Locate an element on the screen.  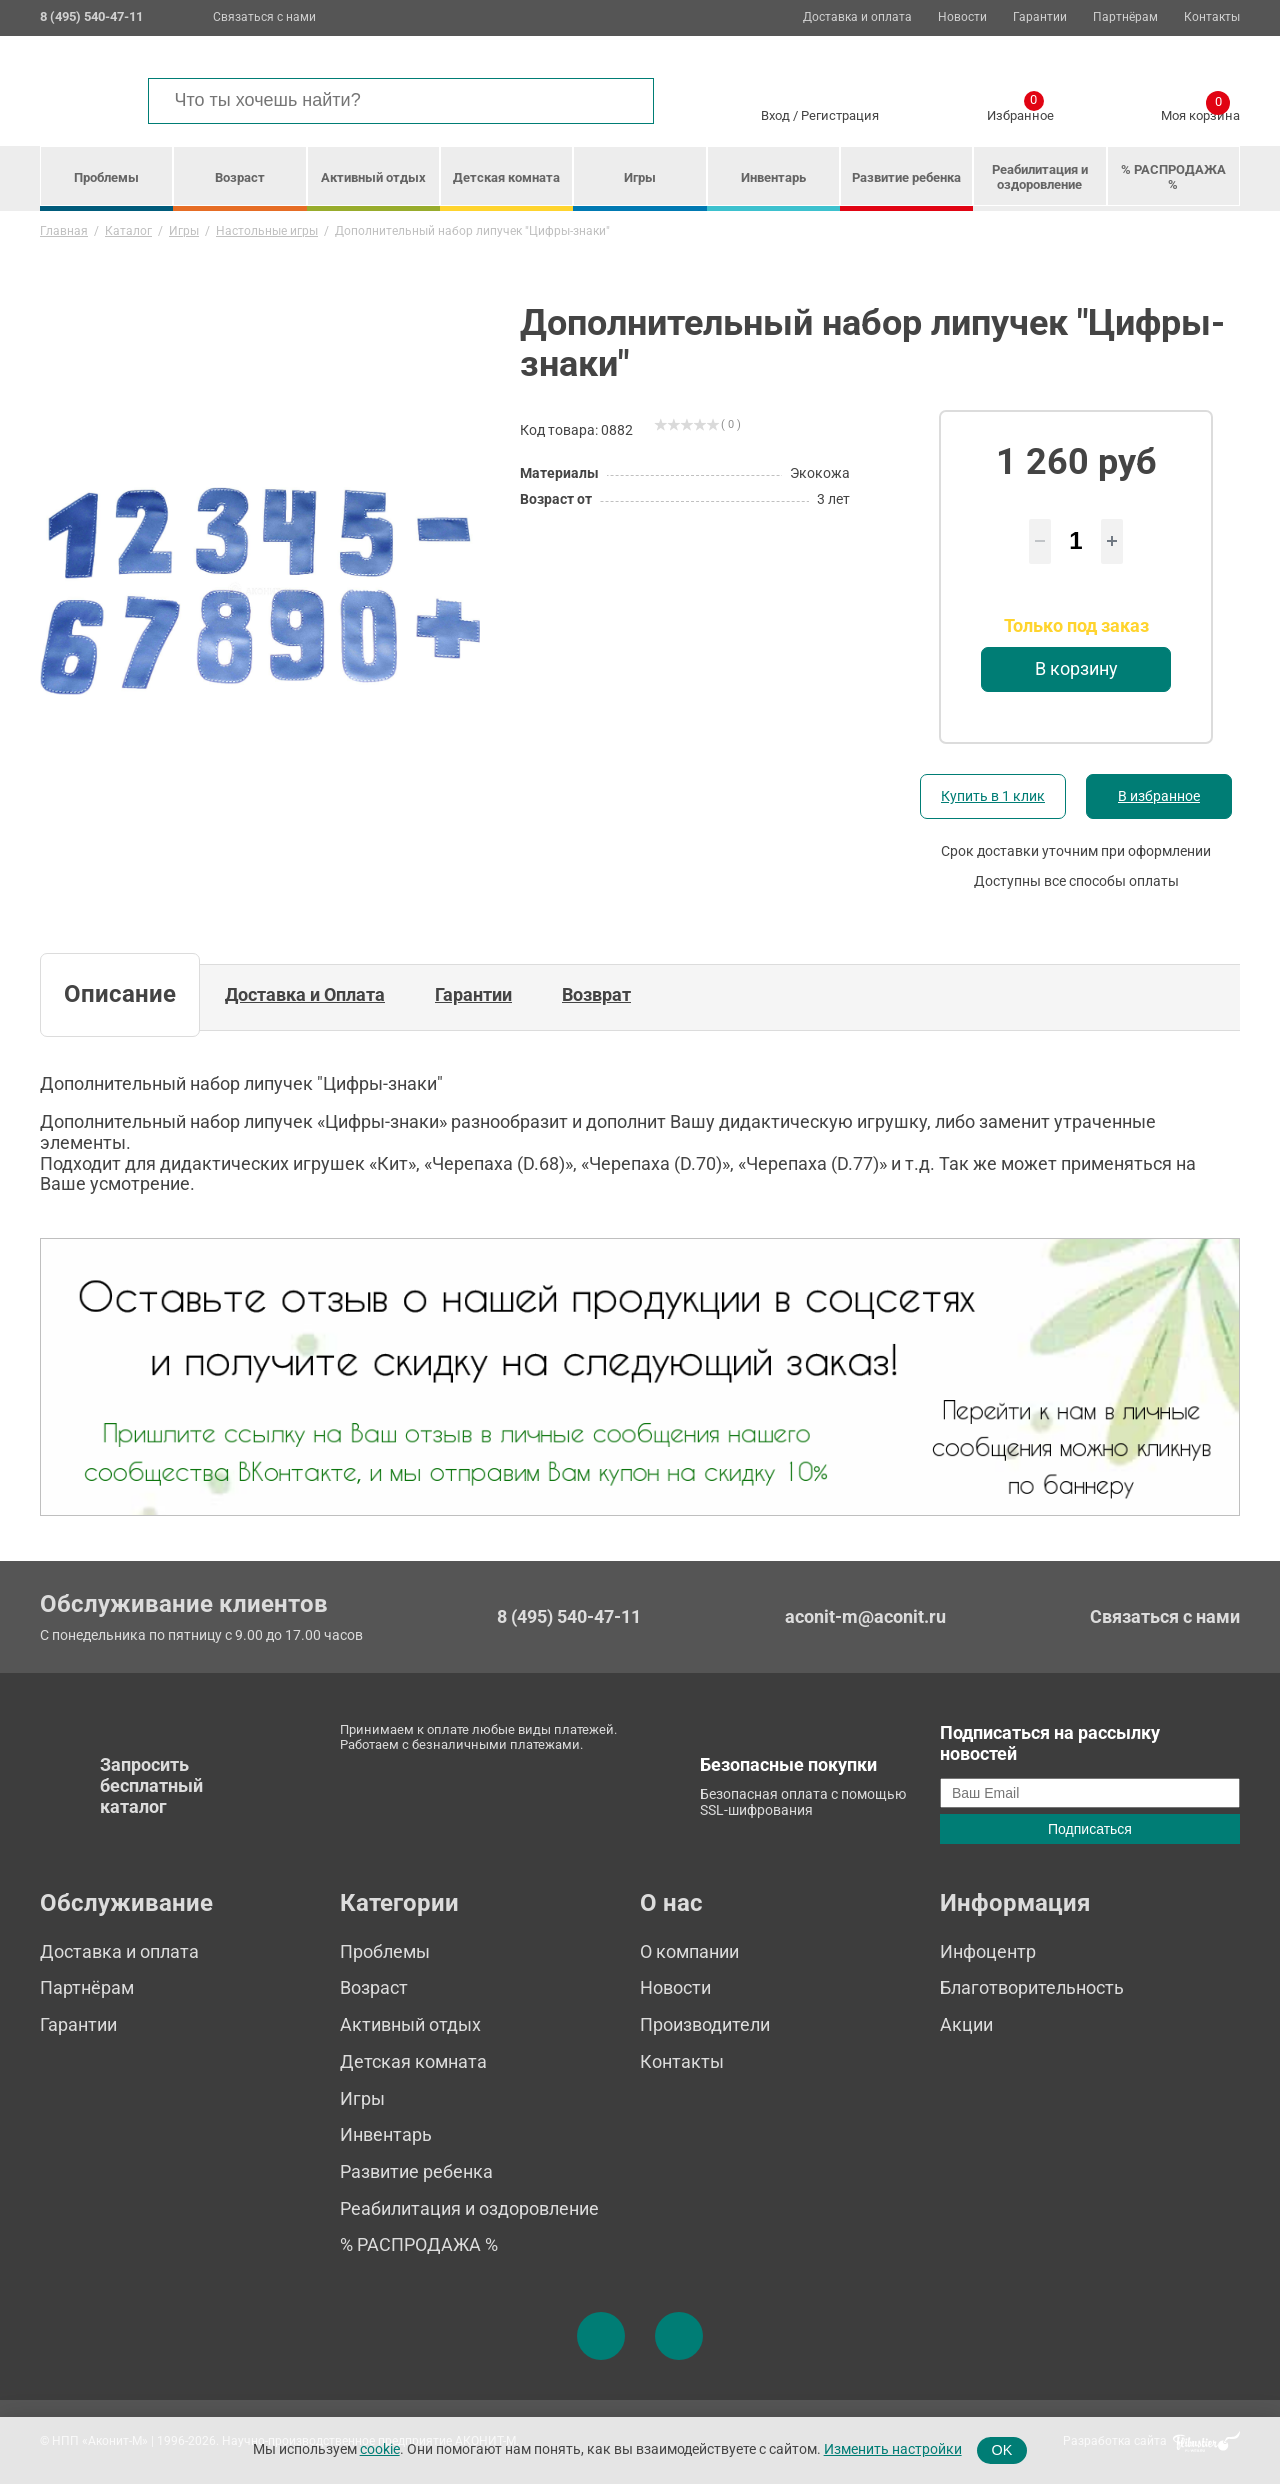
Купить в 1 клик is located at coordinates (993, 796).